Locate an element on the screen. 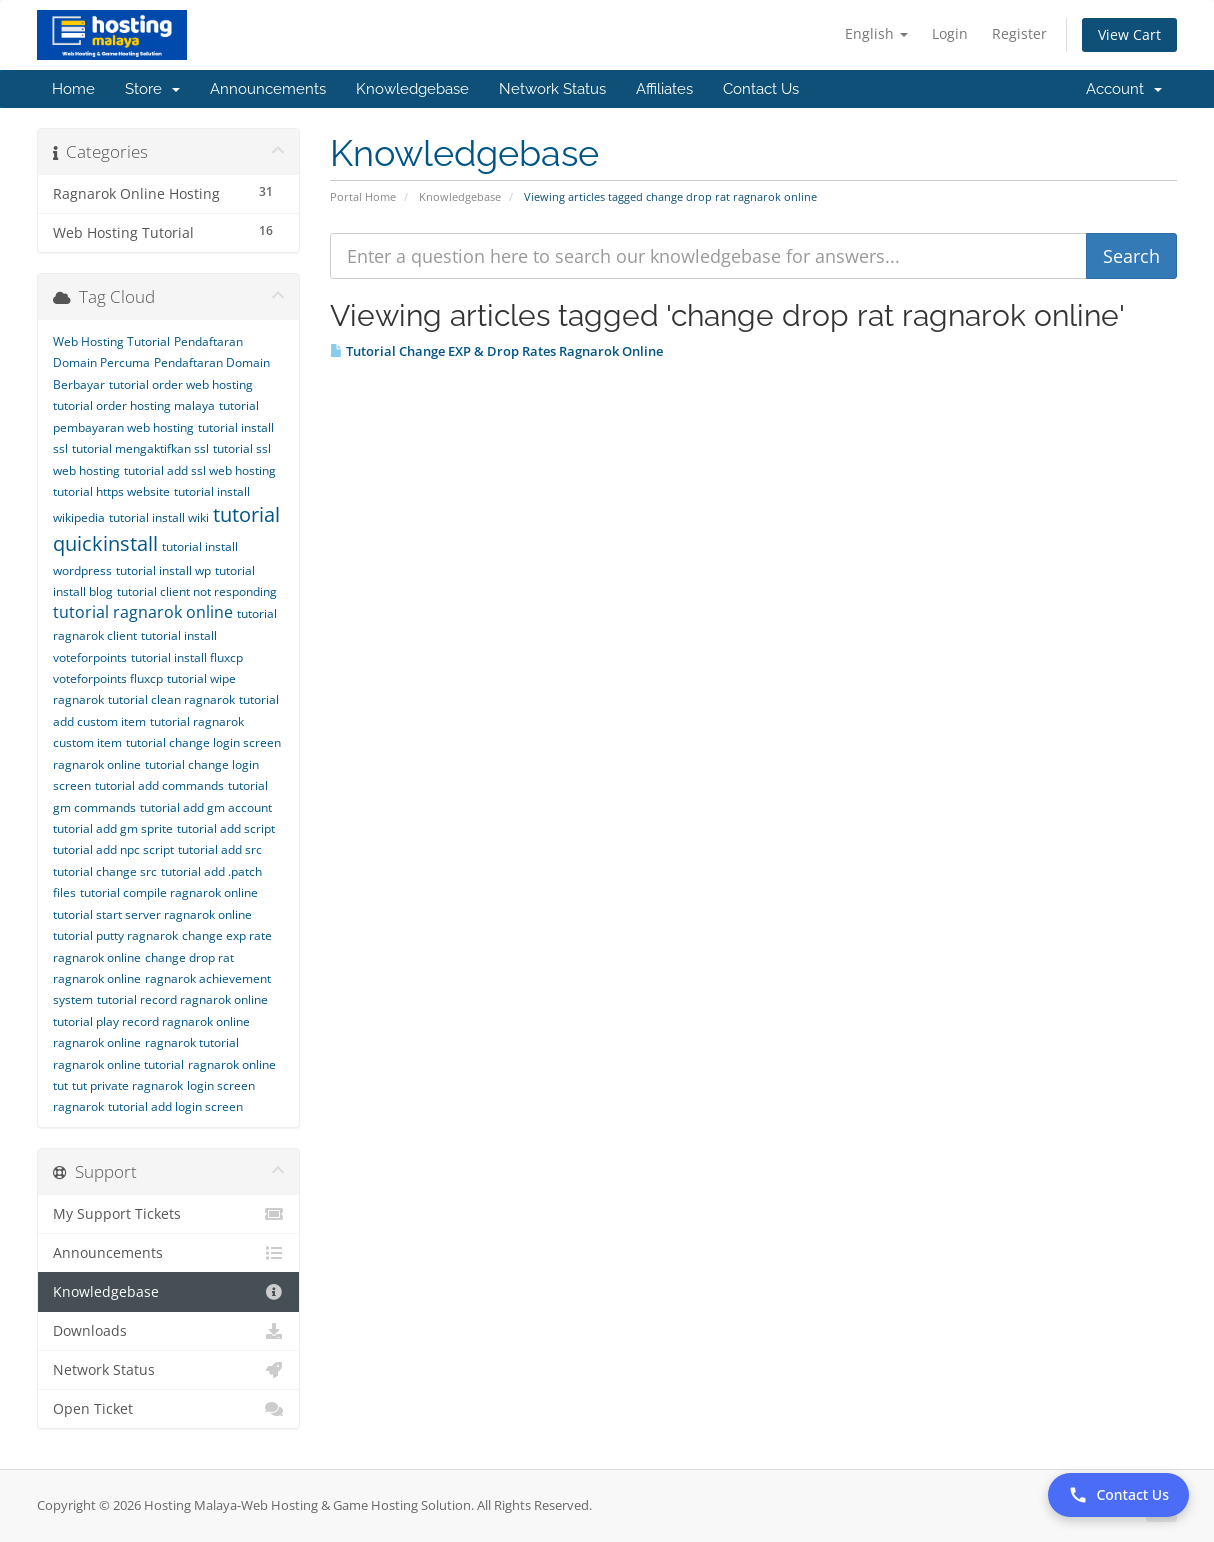 This screenshot has height=1542, width=1214. Announcements is located at coordinates (268, 89).